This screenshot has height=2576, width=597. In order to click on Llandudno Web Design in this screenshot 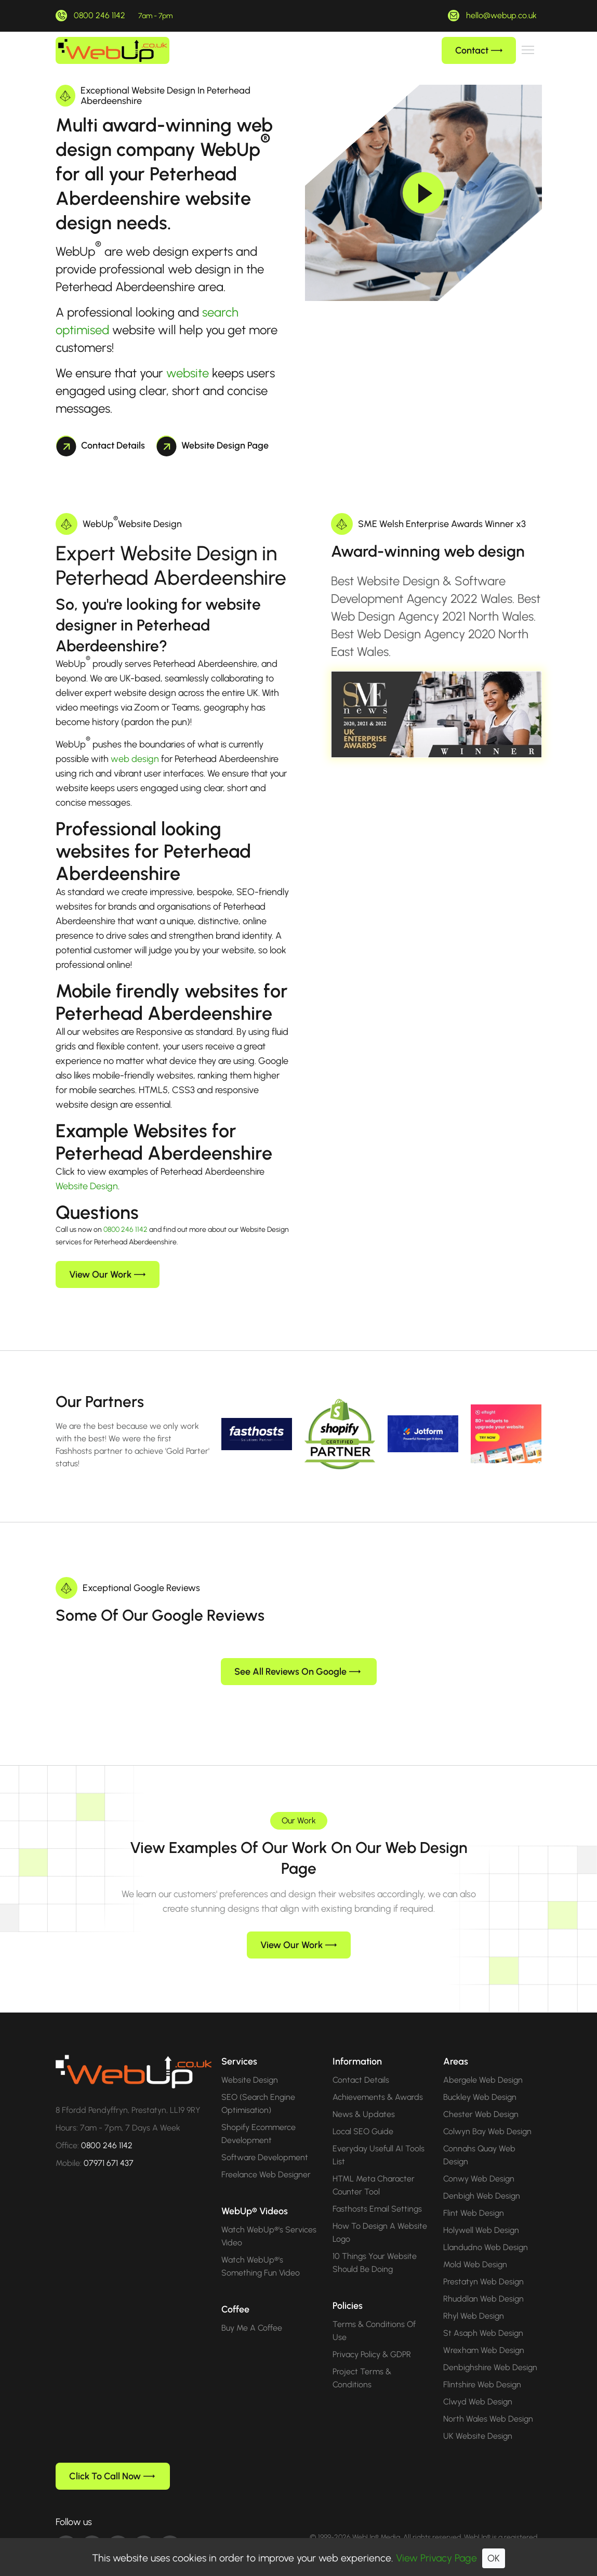, I will do `click(485, 2231)`.